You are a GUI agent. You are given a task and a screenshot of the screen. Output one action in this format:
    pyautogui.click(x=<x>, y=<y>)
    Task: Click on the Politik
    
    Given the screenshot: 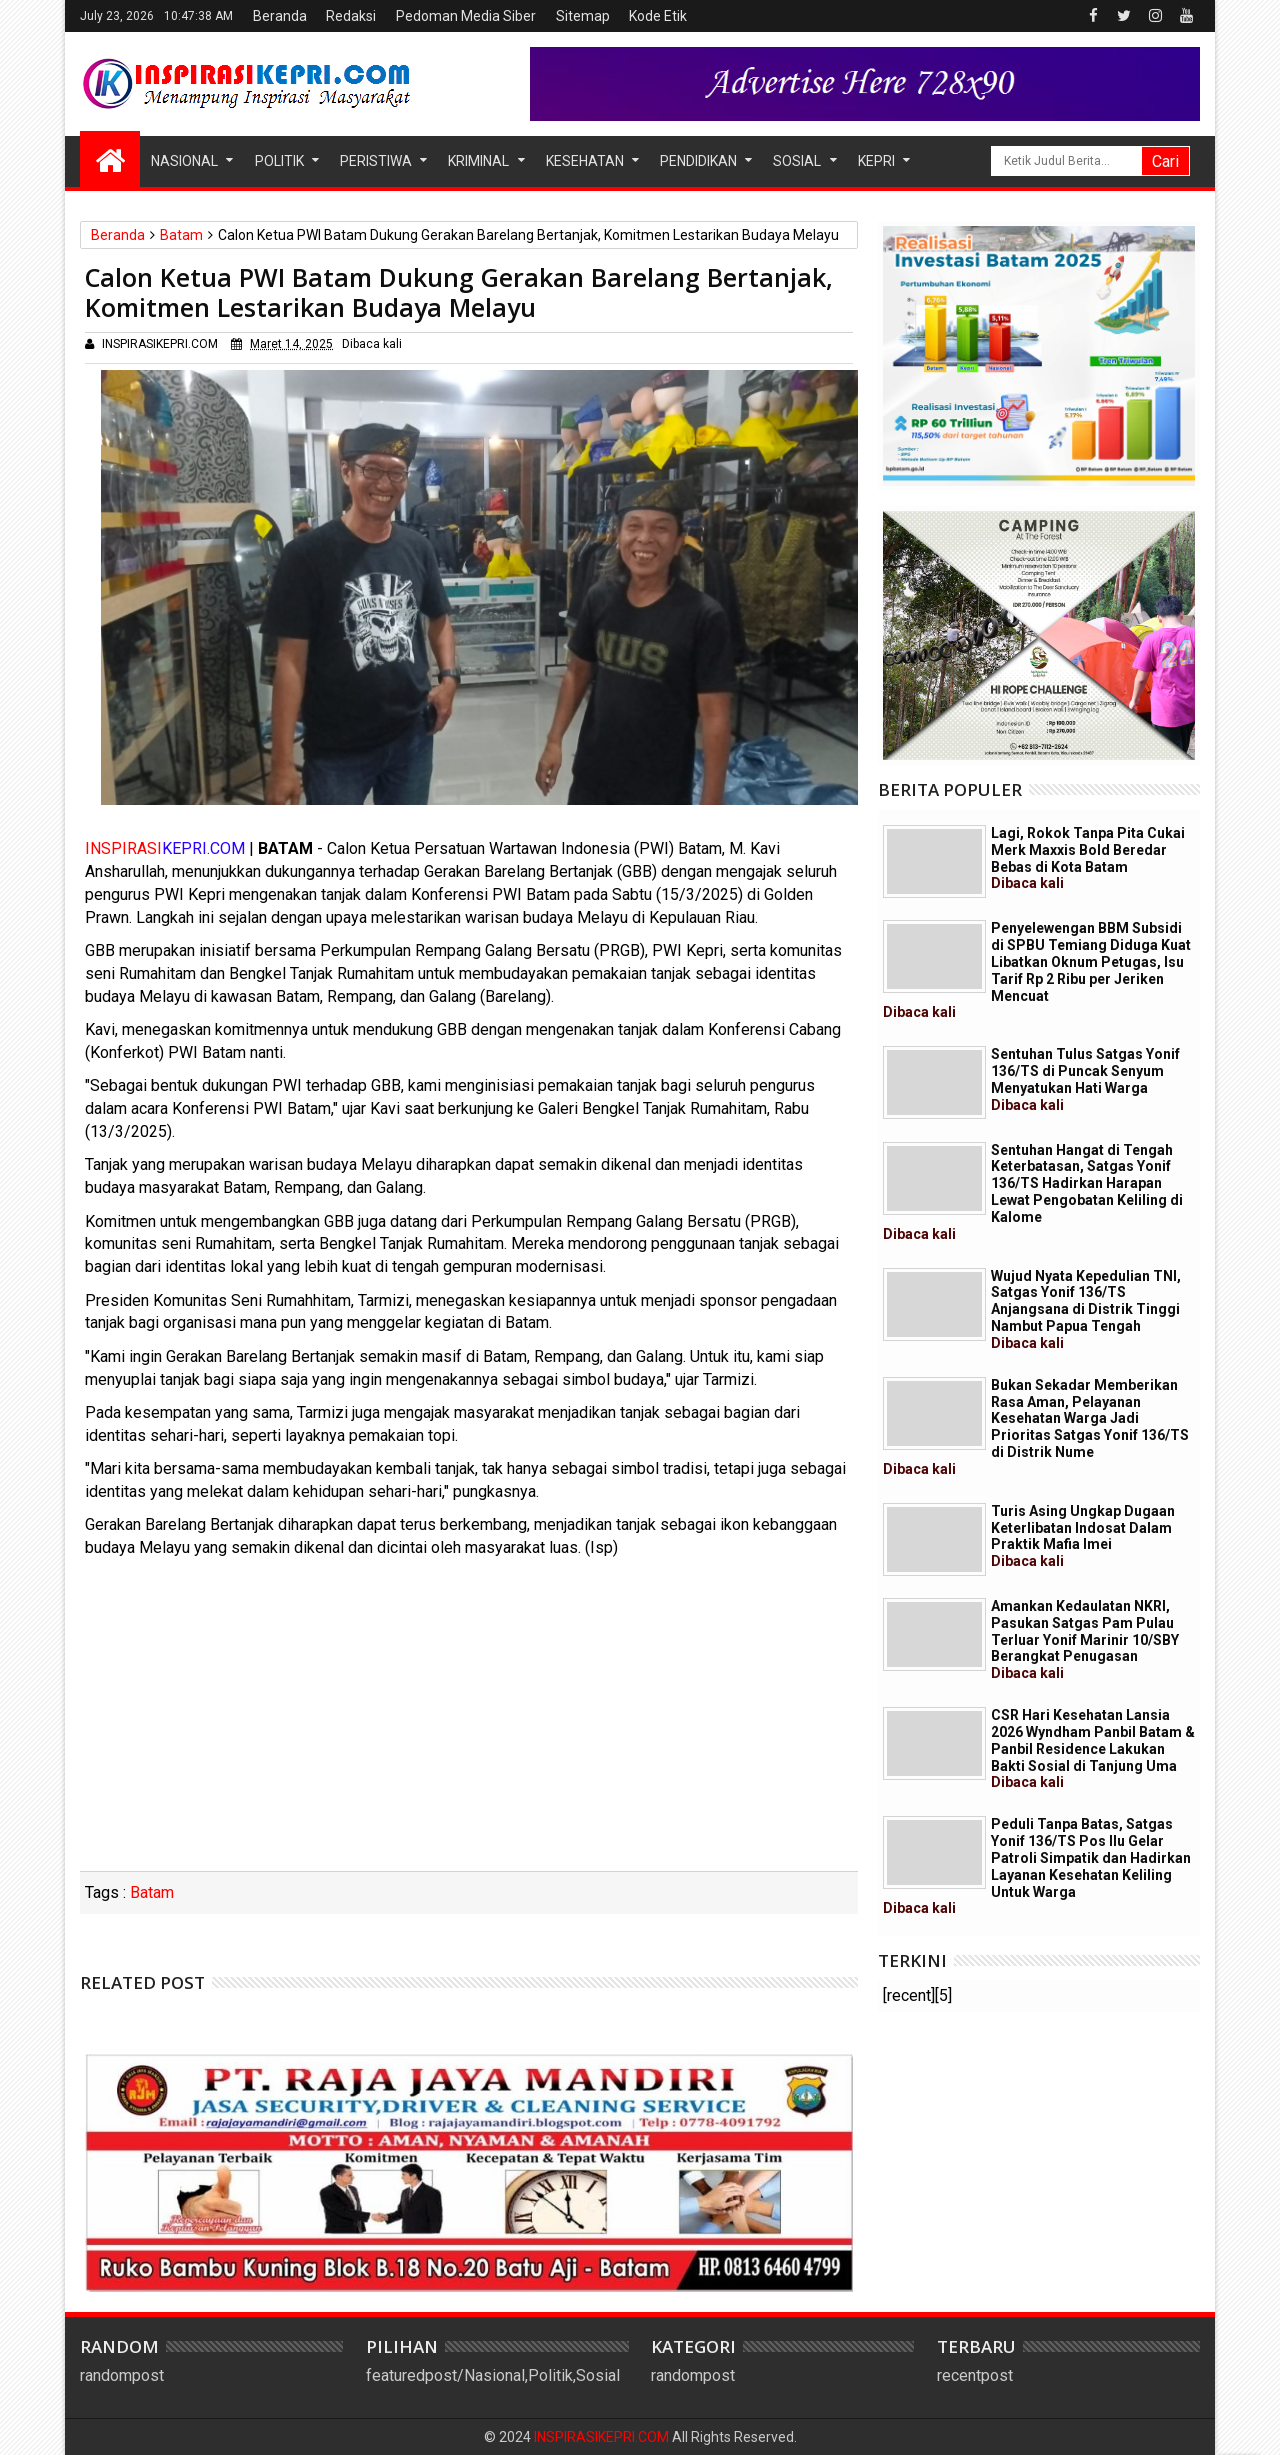 What is the action you would take?
    pyautogui.click(x=279, y=161)
    